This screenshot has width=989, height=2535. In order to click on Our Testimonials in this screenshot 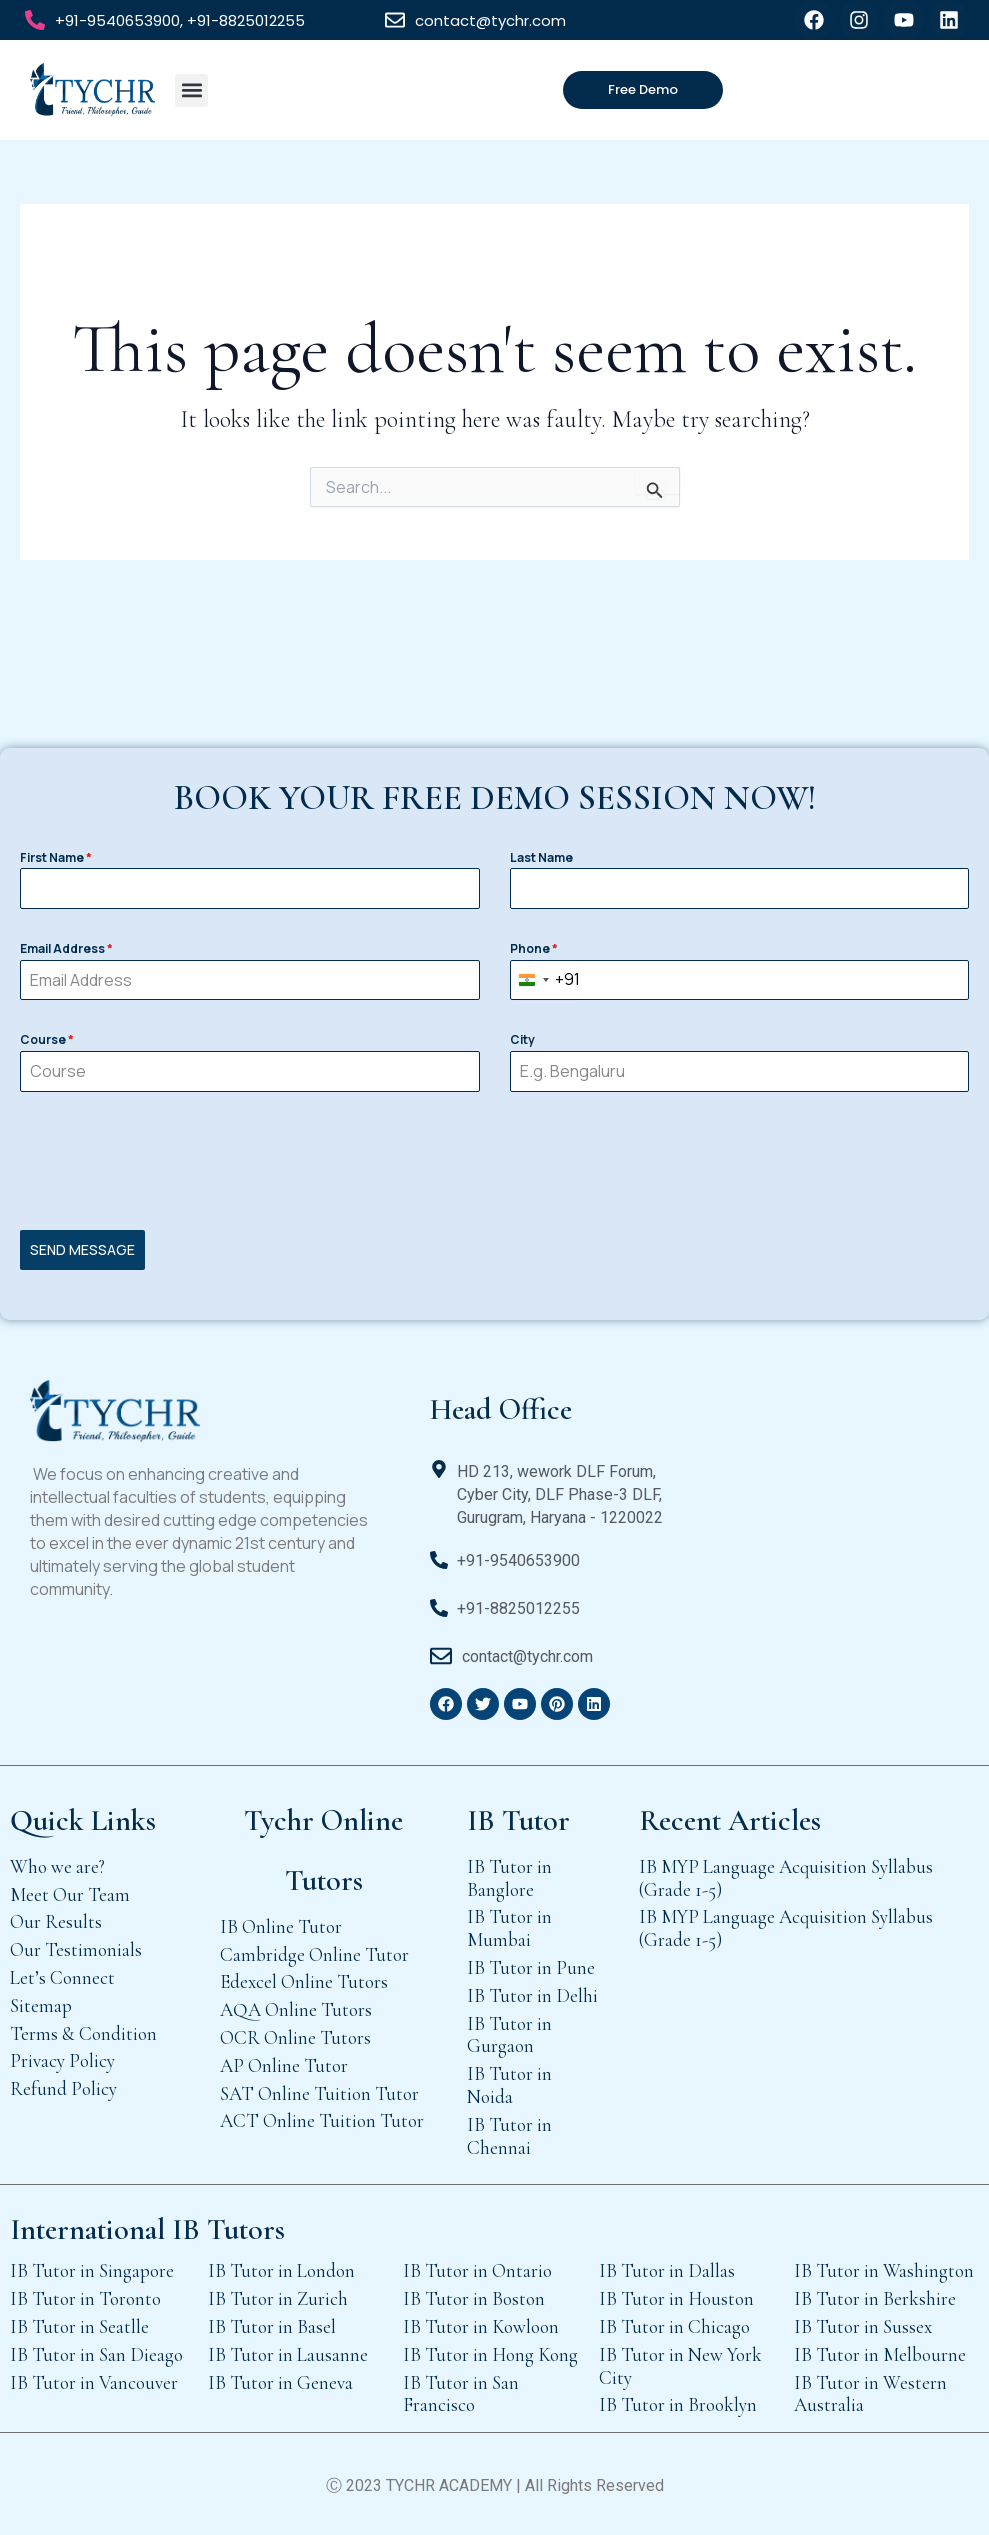, I will do `click(76, 1949)`.